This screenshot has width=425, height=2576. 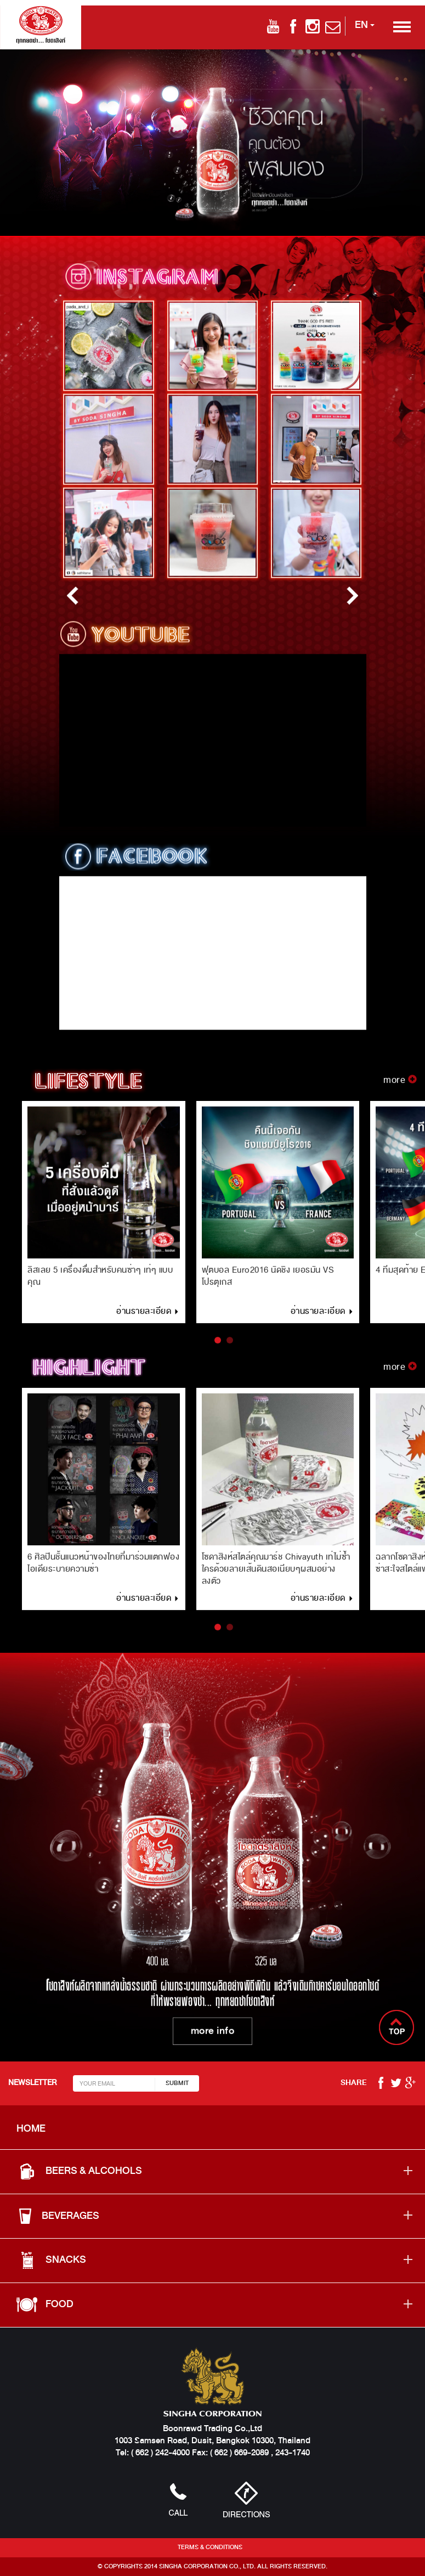 What do you see at coordinates (79, 2171) in the screenshot?
I see `BEERS & ALCOHOLS` at bounding box center [79, 2171].